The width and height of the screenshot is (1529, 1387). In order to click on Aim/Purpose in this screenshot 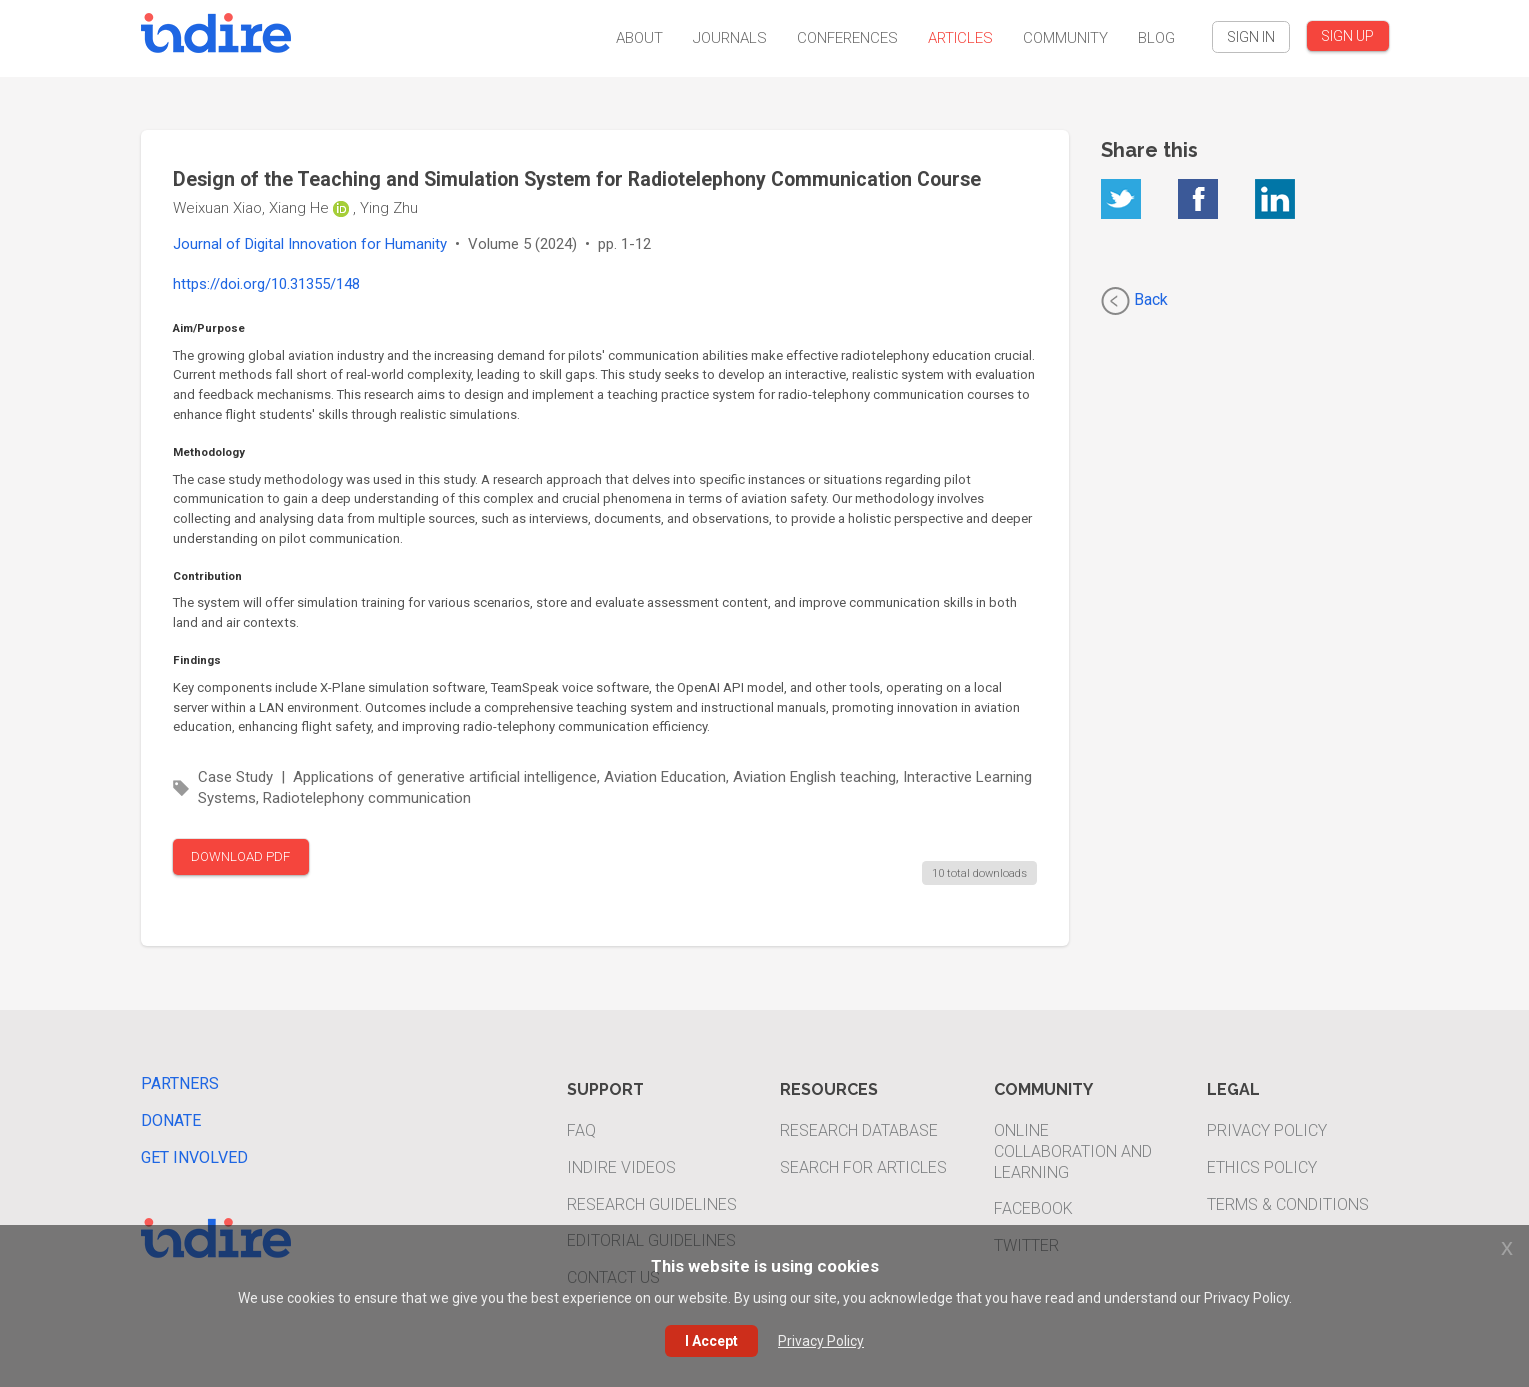, I will do `click(209, 328)`.